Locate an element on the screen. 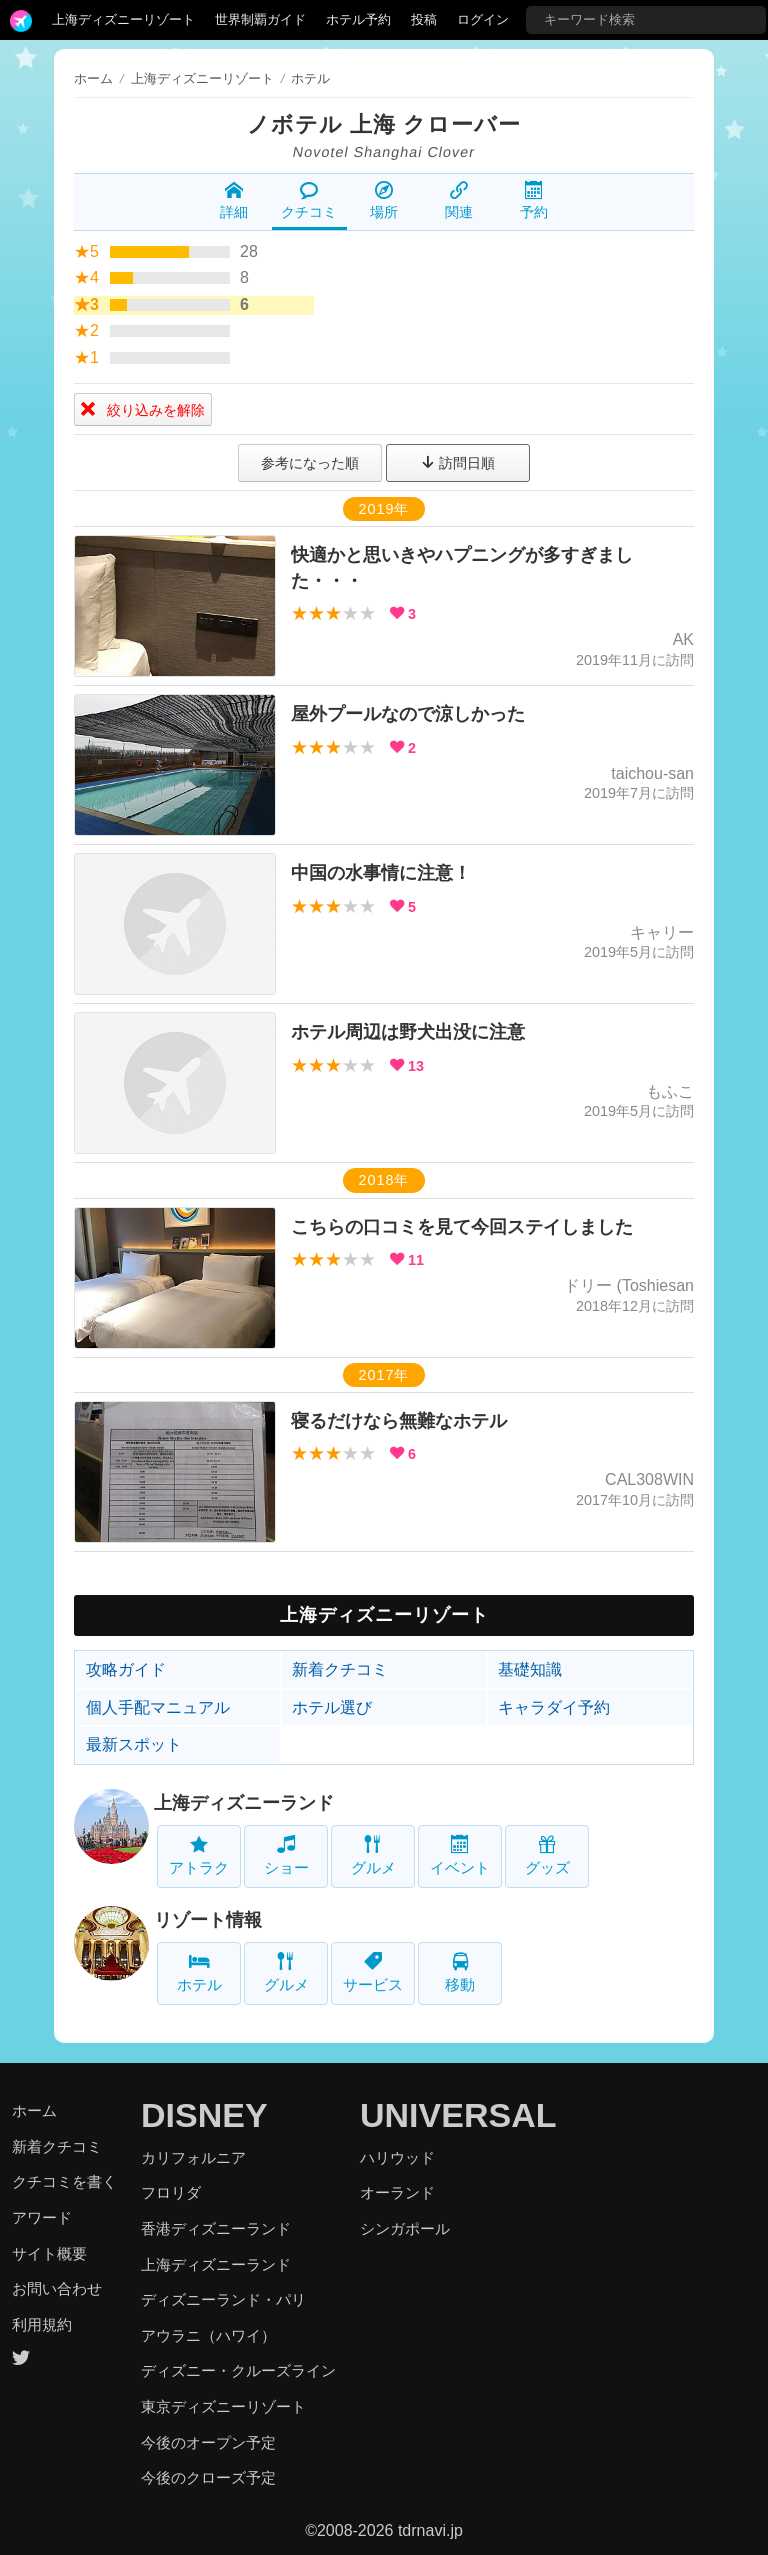 The image size is (768, 2555). クチコミ is located at coordinates (309, 201).